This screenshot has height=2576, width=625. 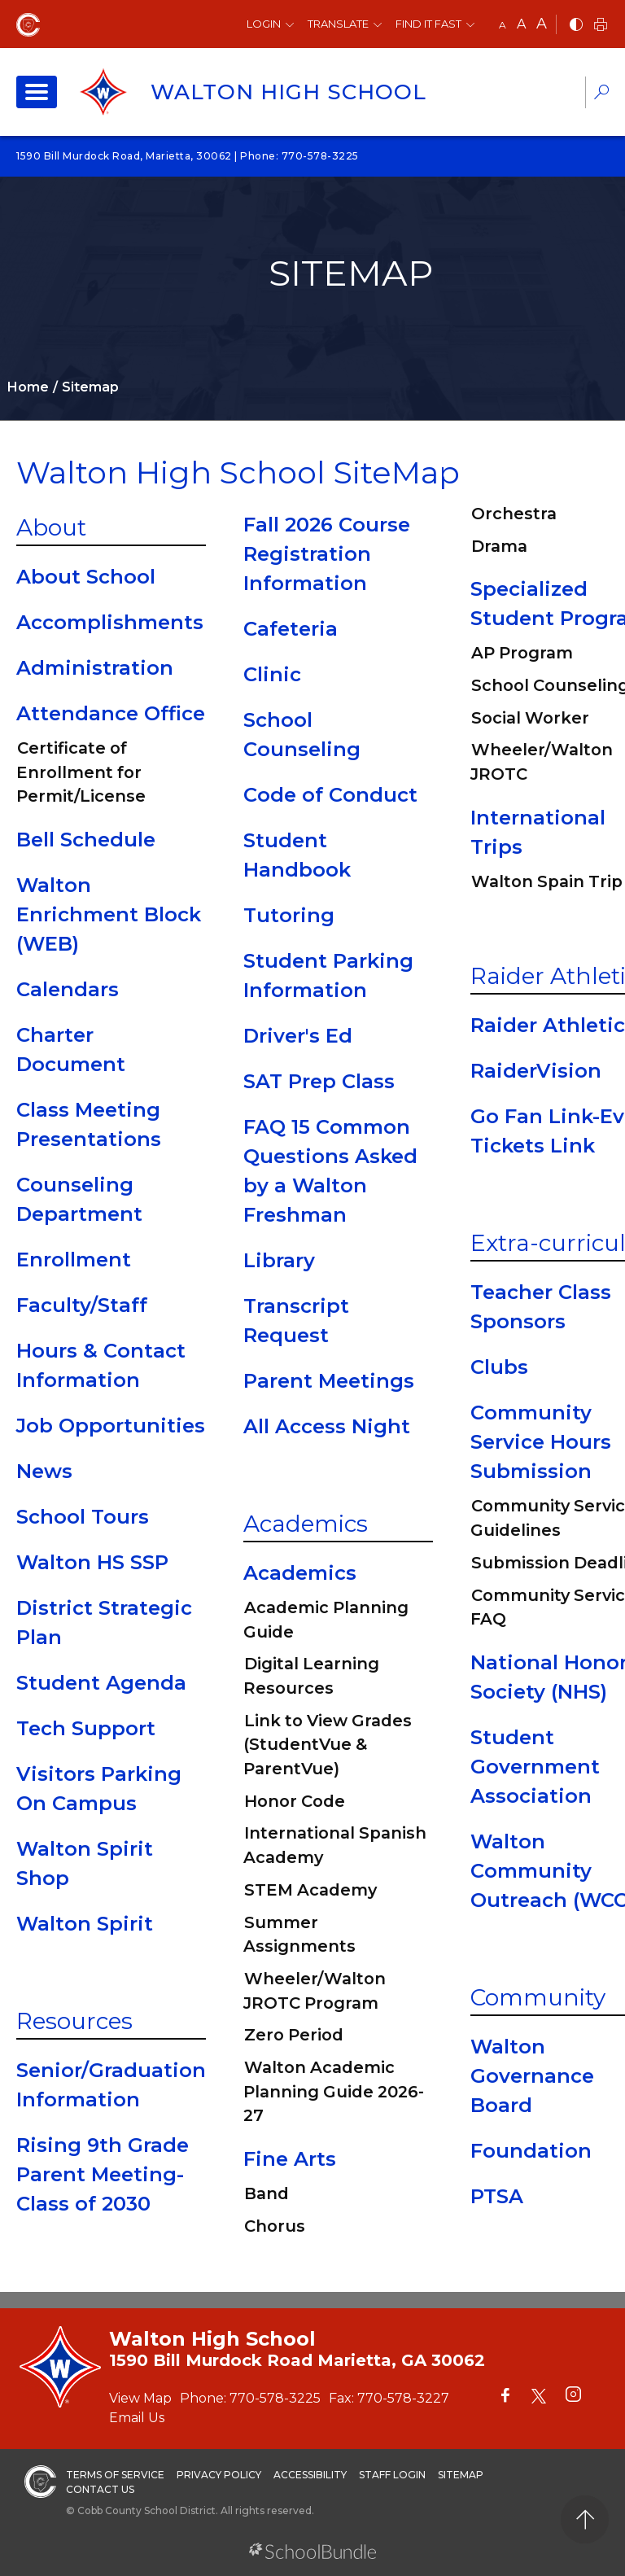 What do you see at coordinates (74, 2021) in the screenshot?
I see `Resources` at bounding box center [74, 2021].